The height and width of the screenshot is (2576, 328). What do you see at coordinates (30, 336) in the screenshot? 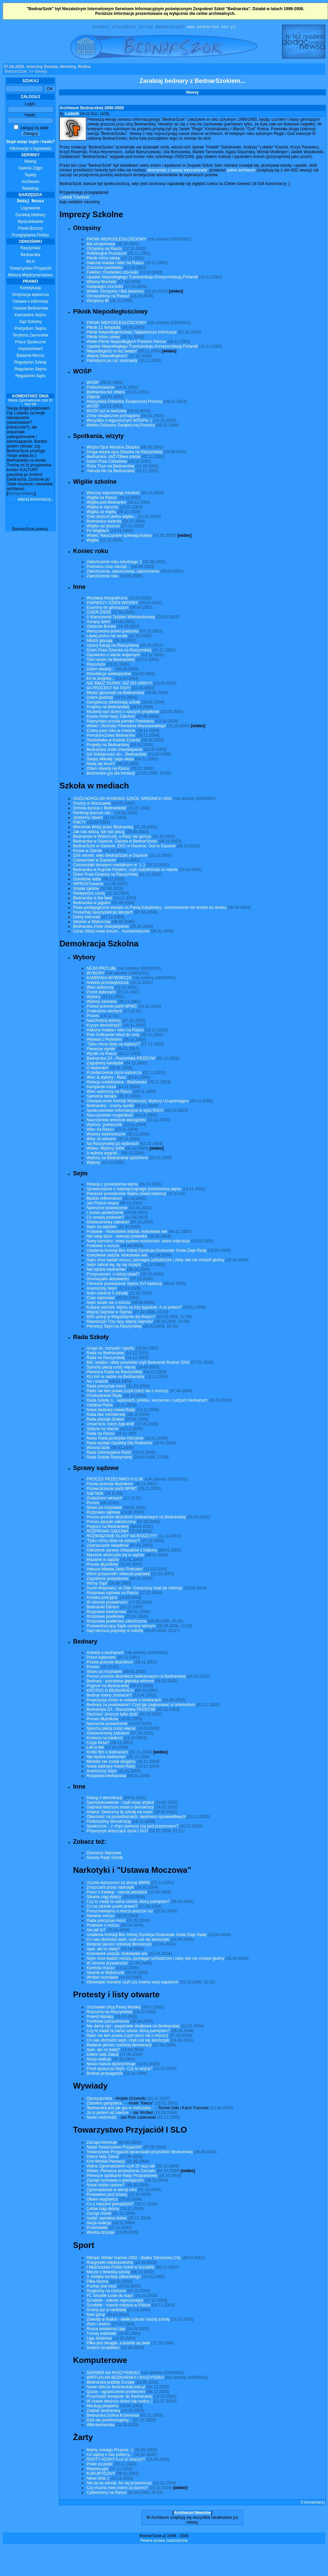
I see `Terytoria Zamorskie` at bounding box center [30, 336].